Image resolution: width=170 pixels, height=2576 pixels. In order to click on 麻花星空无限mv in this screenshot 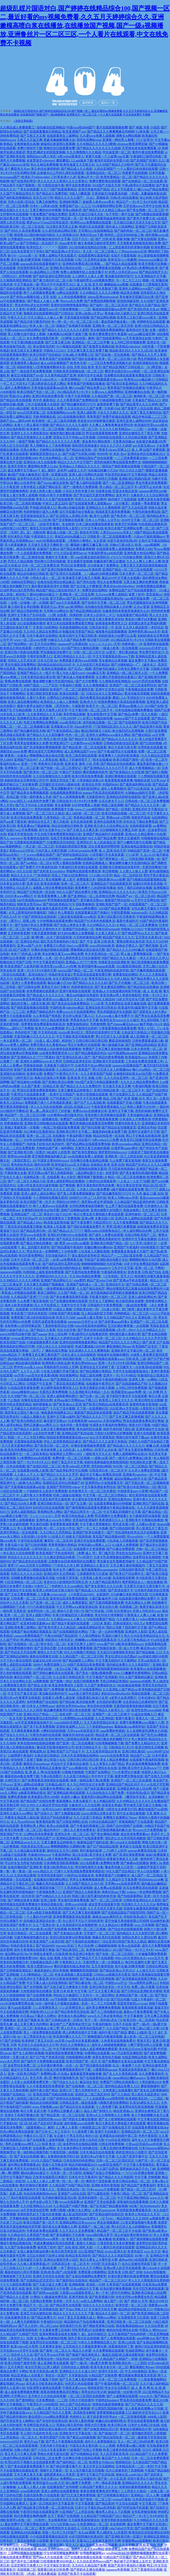, I will do `click(55, 1420)`.